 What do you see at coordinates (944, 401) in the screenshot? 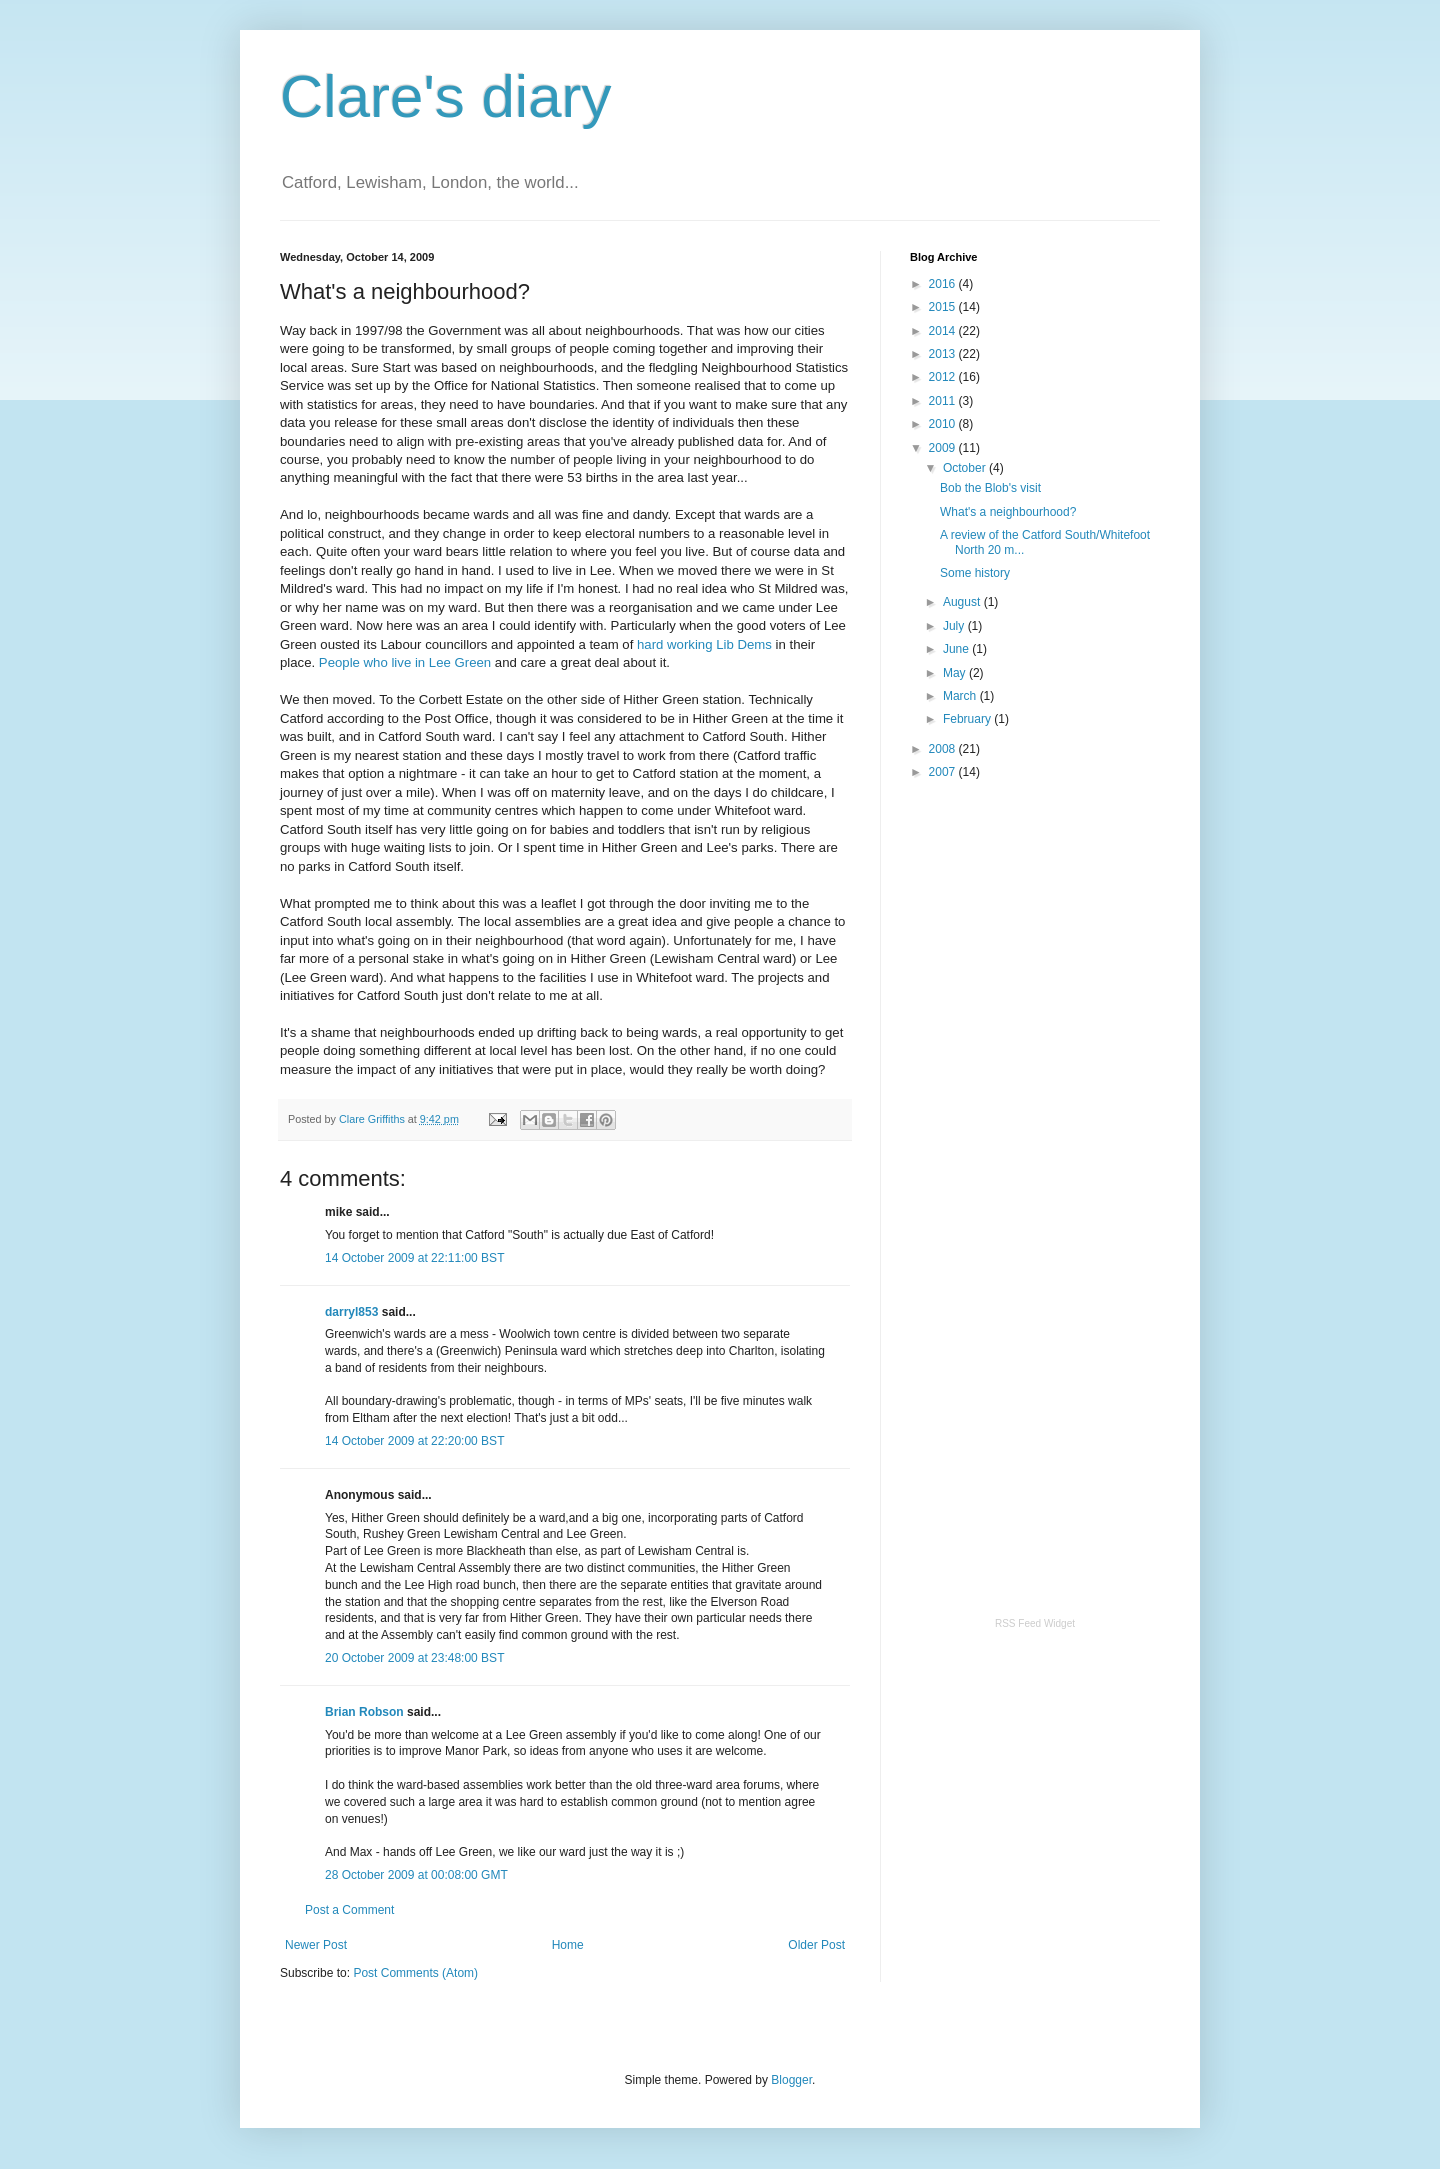
I see `2011` at bounding box center [944, 401].